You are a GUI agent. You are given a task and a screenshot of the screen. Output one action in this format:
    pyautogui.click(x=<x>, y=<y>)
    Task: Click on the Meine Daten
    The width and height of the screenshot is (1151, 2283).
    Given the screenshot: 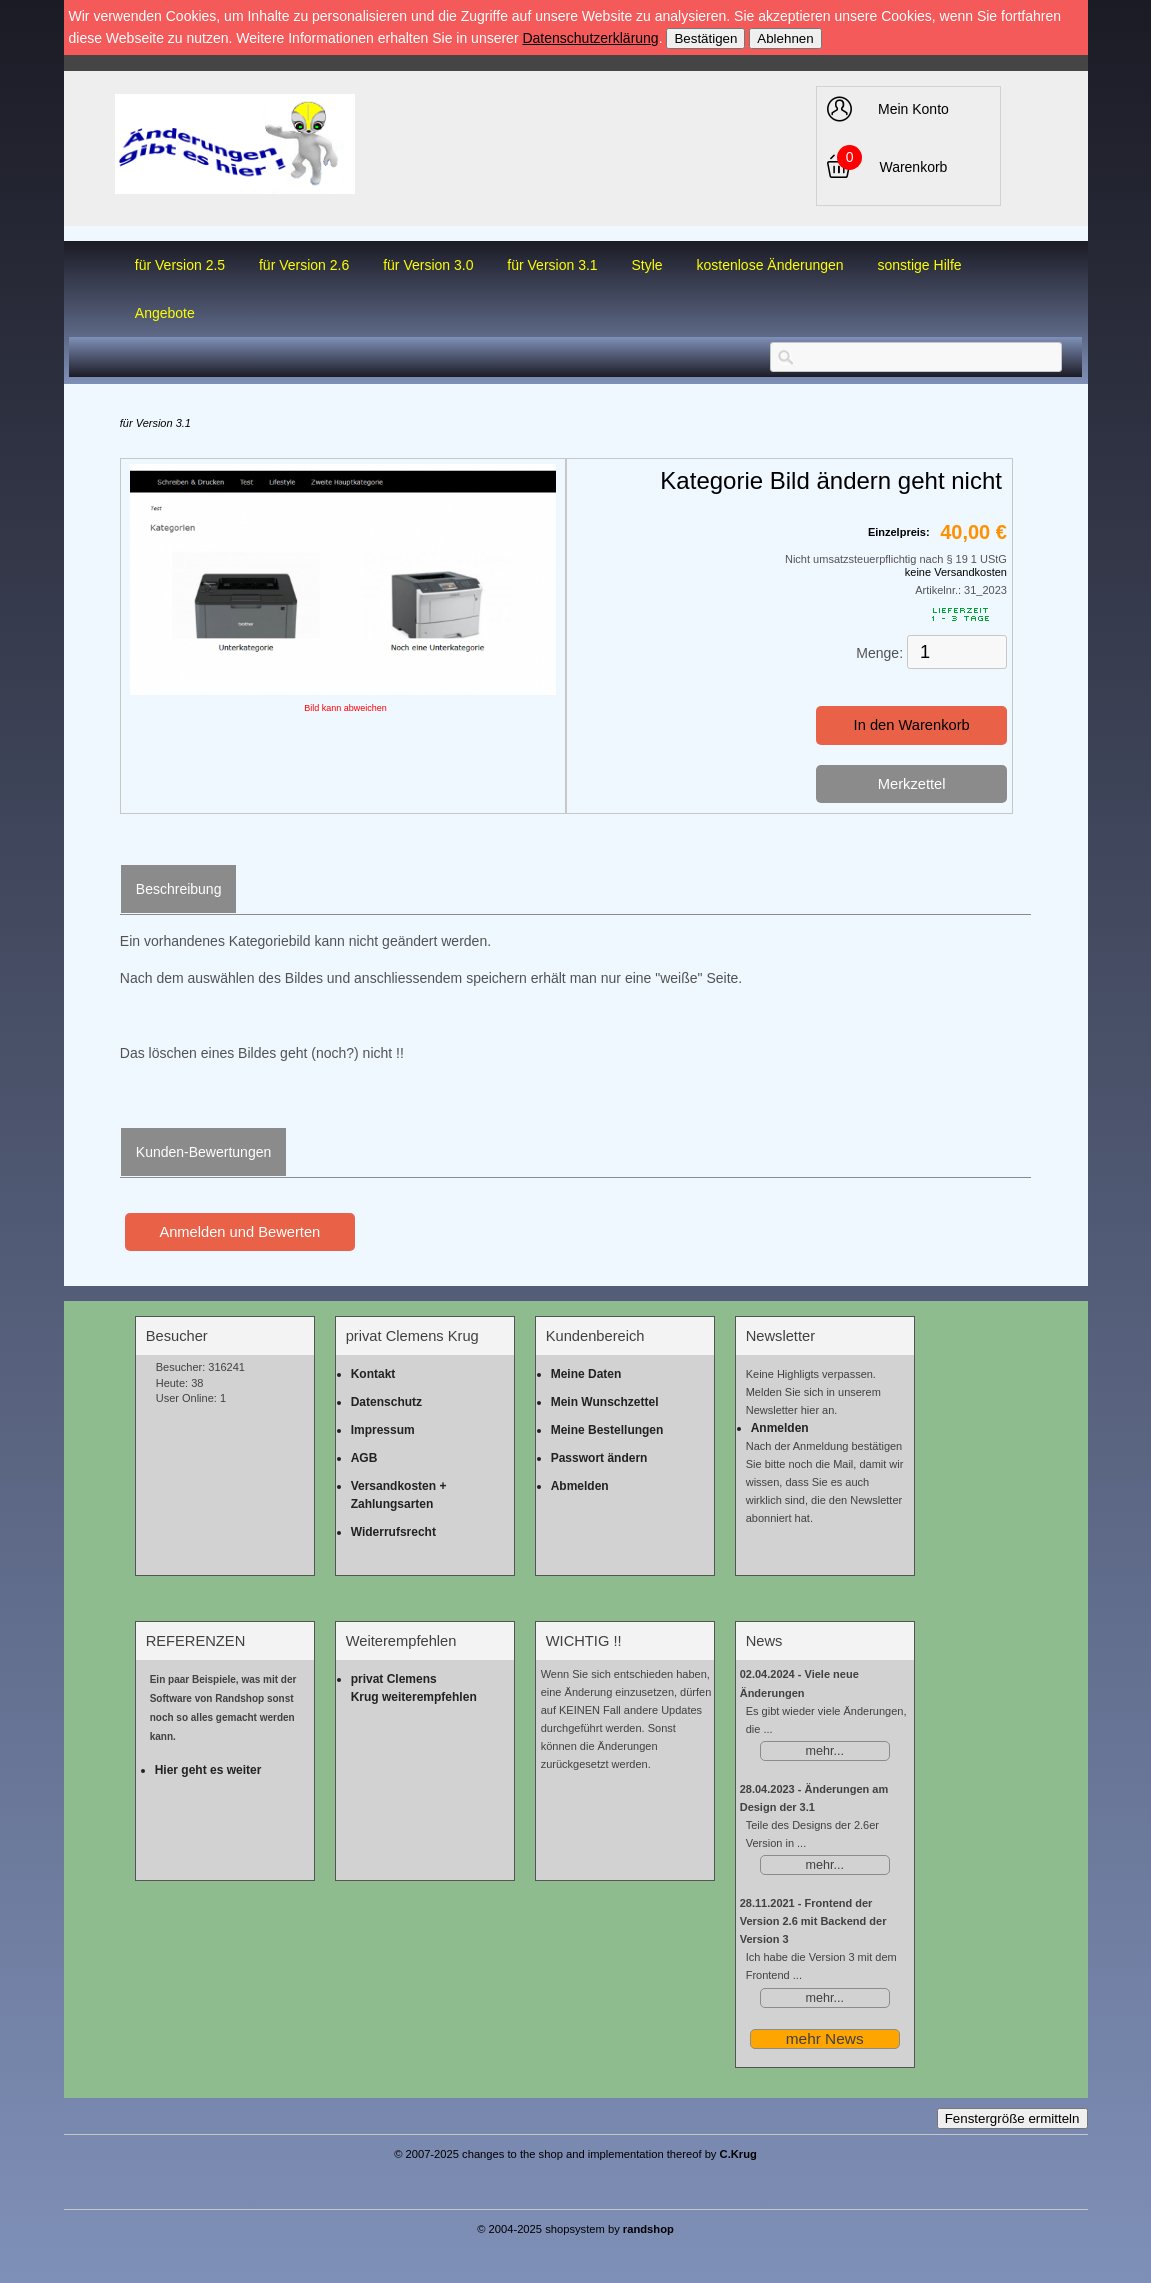 What is the action you would take?
    pyautogui.click(x=586, y=1374)
    